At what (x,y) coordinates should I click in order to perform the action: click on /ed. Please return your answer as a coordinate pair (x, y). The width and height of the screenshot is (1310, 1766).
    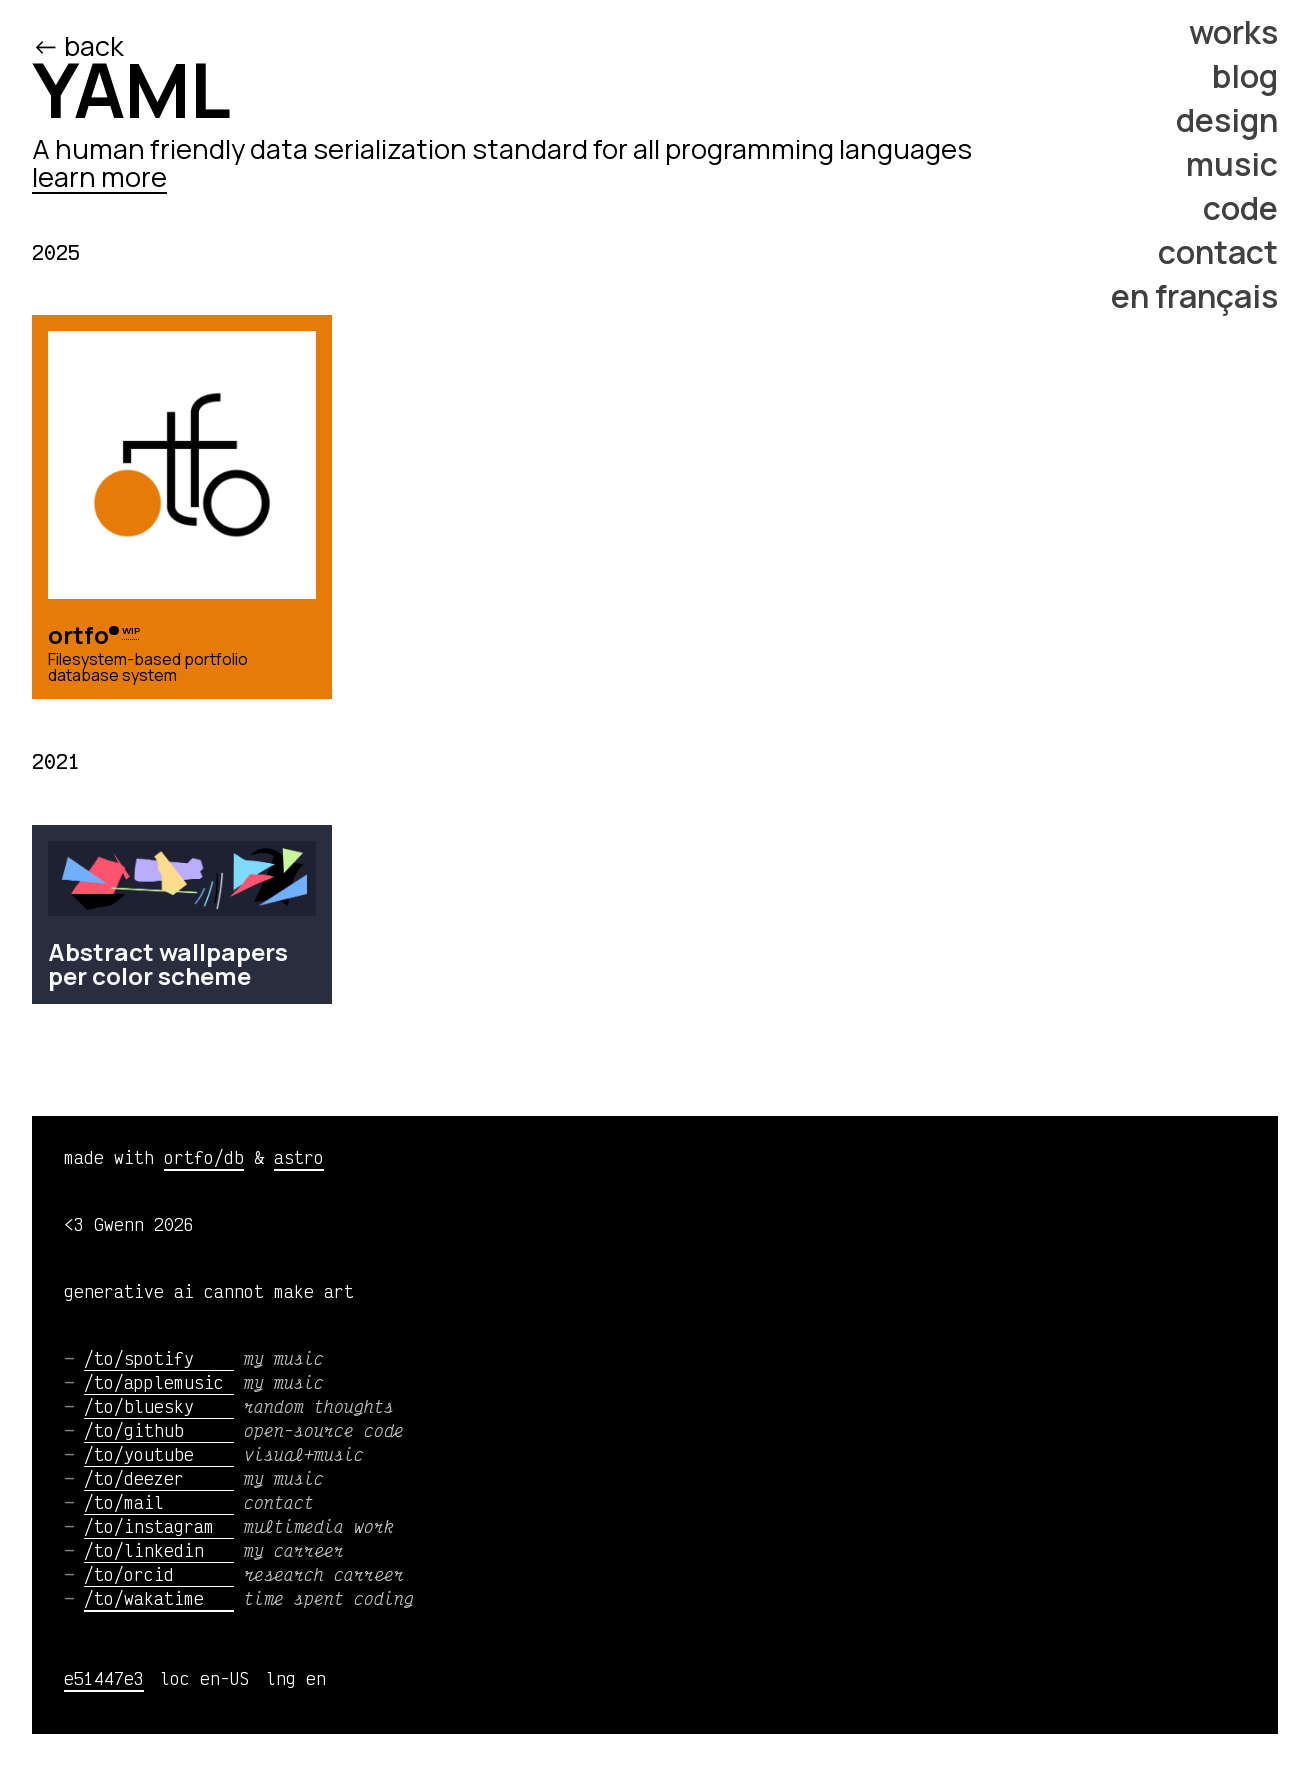
    Looking at the image, I should click on (177, 45).